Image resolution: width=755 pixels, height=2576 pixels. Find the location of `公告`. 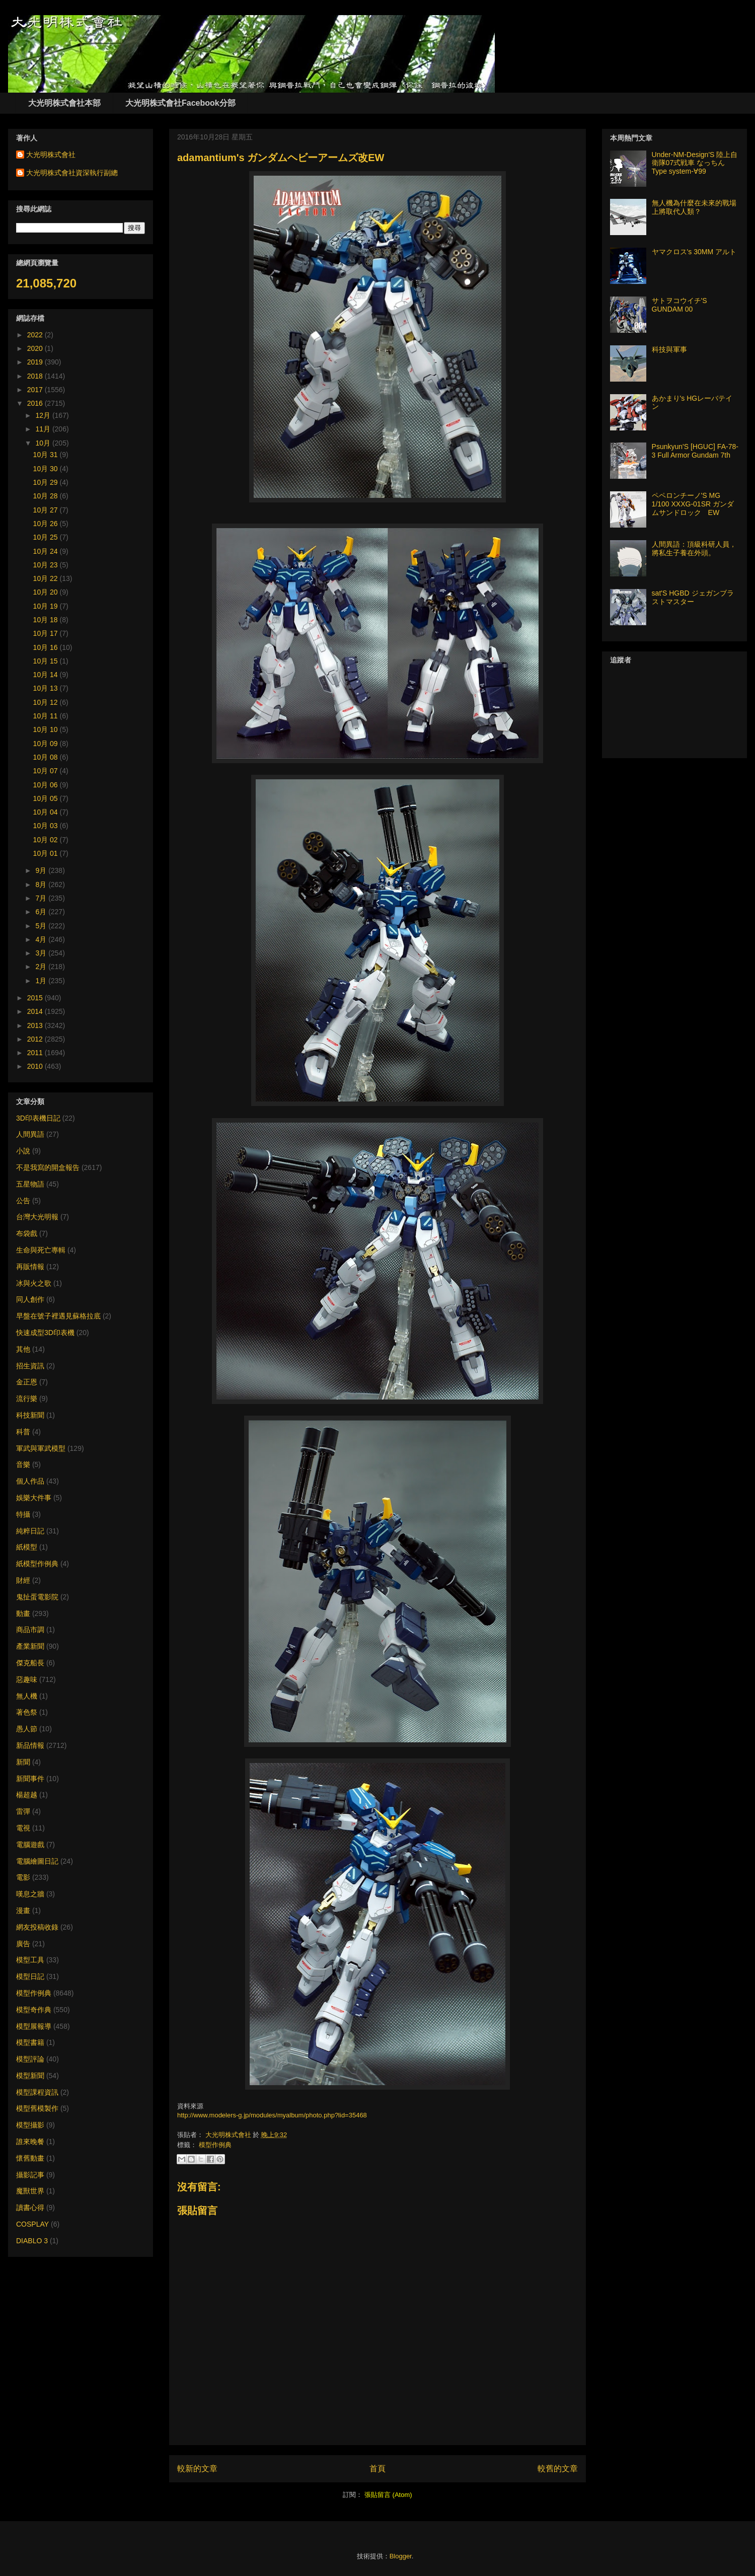

公告 is located at coordinates (23, 1201).